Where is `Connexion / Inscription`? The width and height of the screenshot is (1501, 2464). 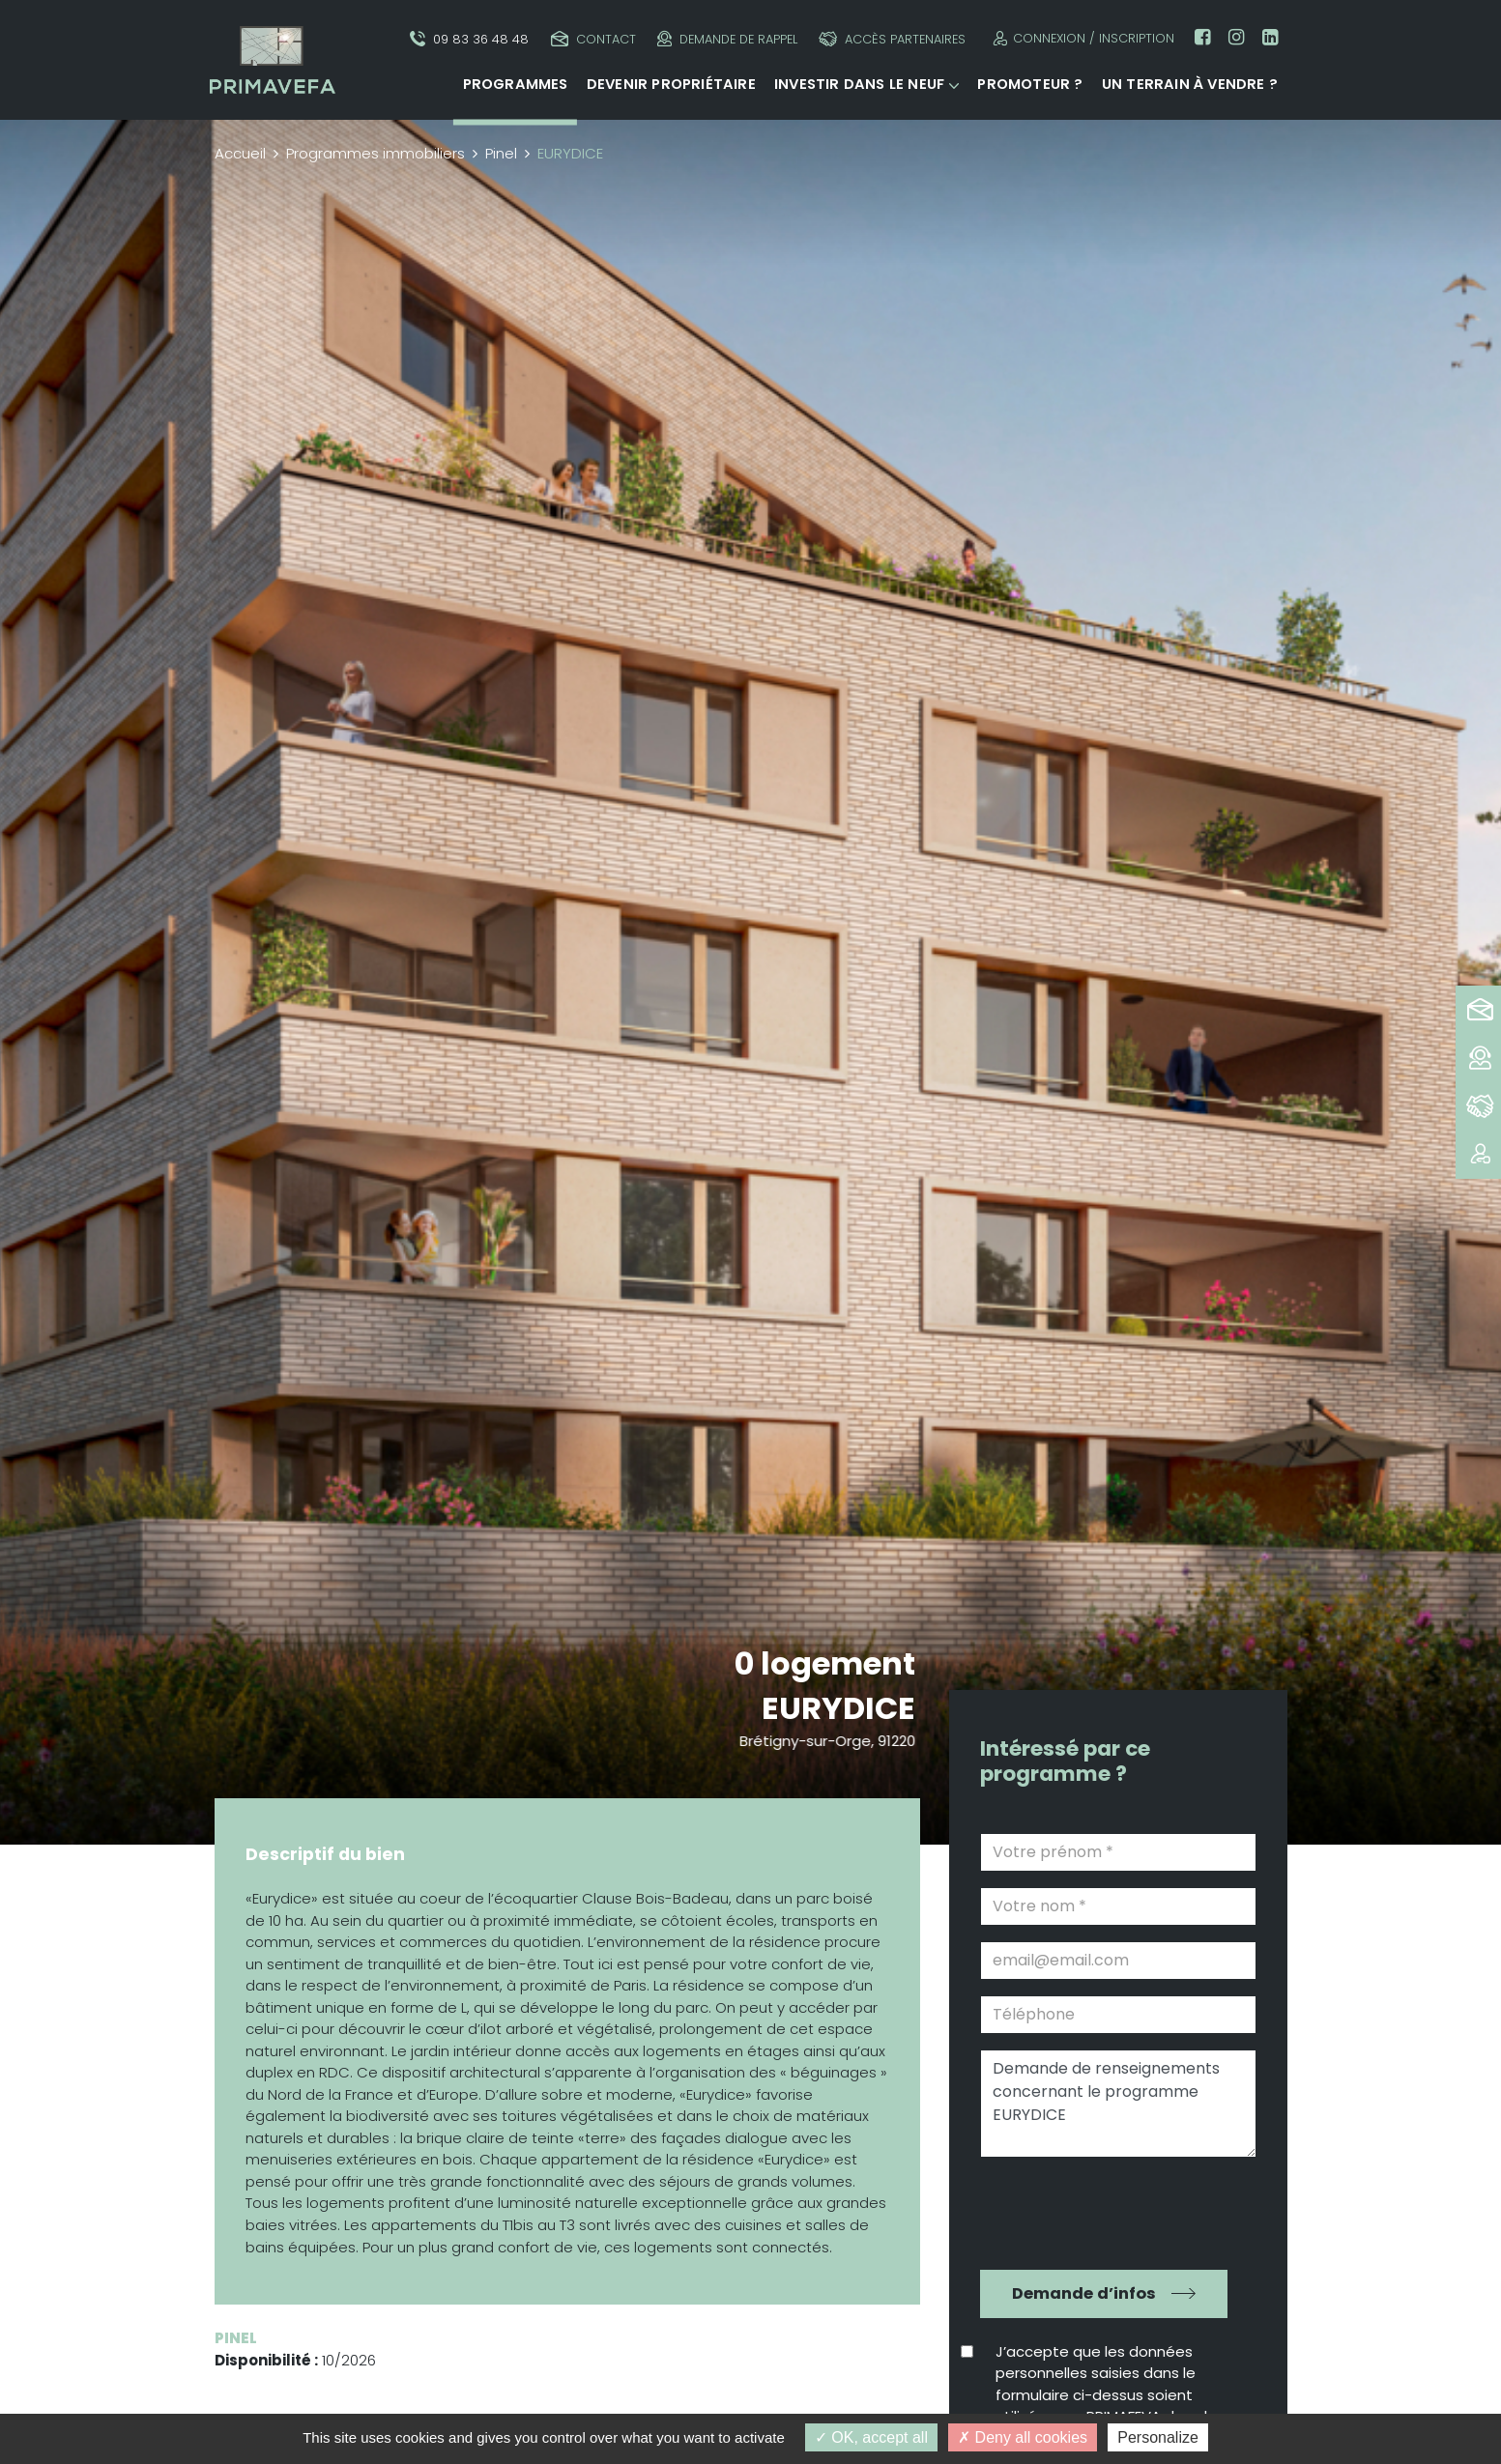
Connexion / Inscription is located at coordinates (1081, 38).